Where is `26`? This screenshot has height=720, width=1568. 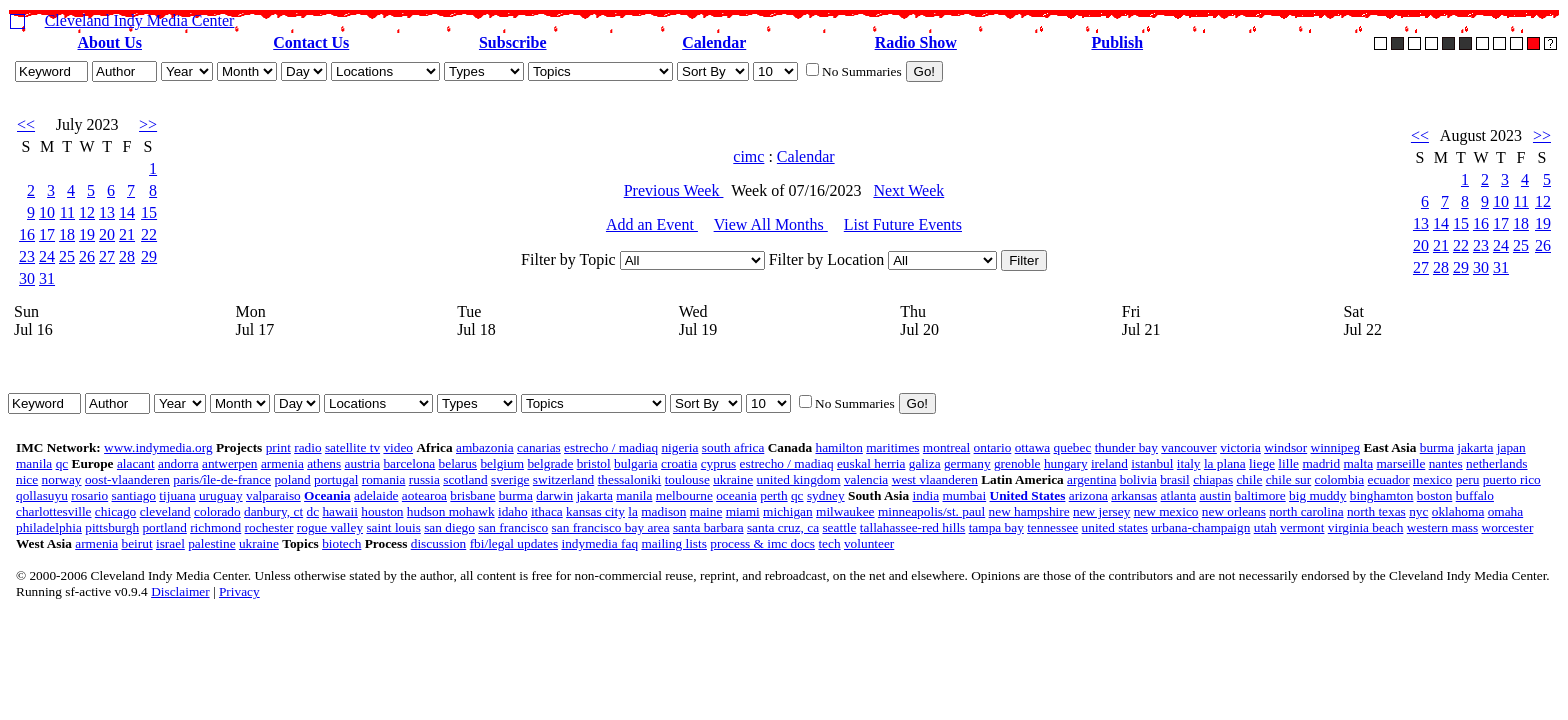 26 is located at coordinates (87, 256).